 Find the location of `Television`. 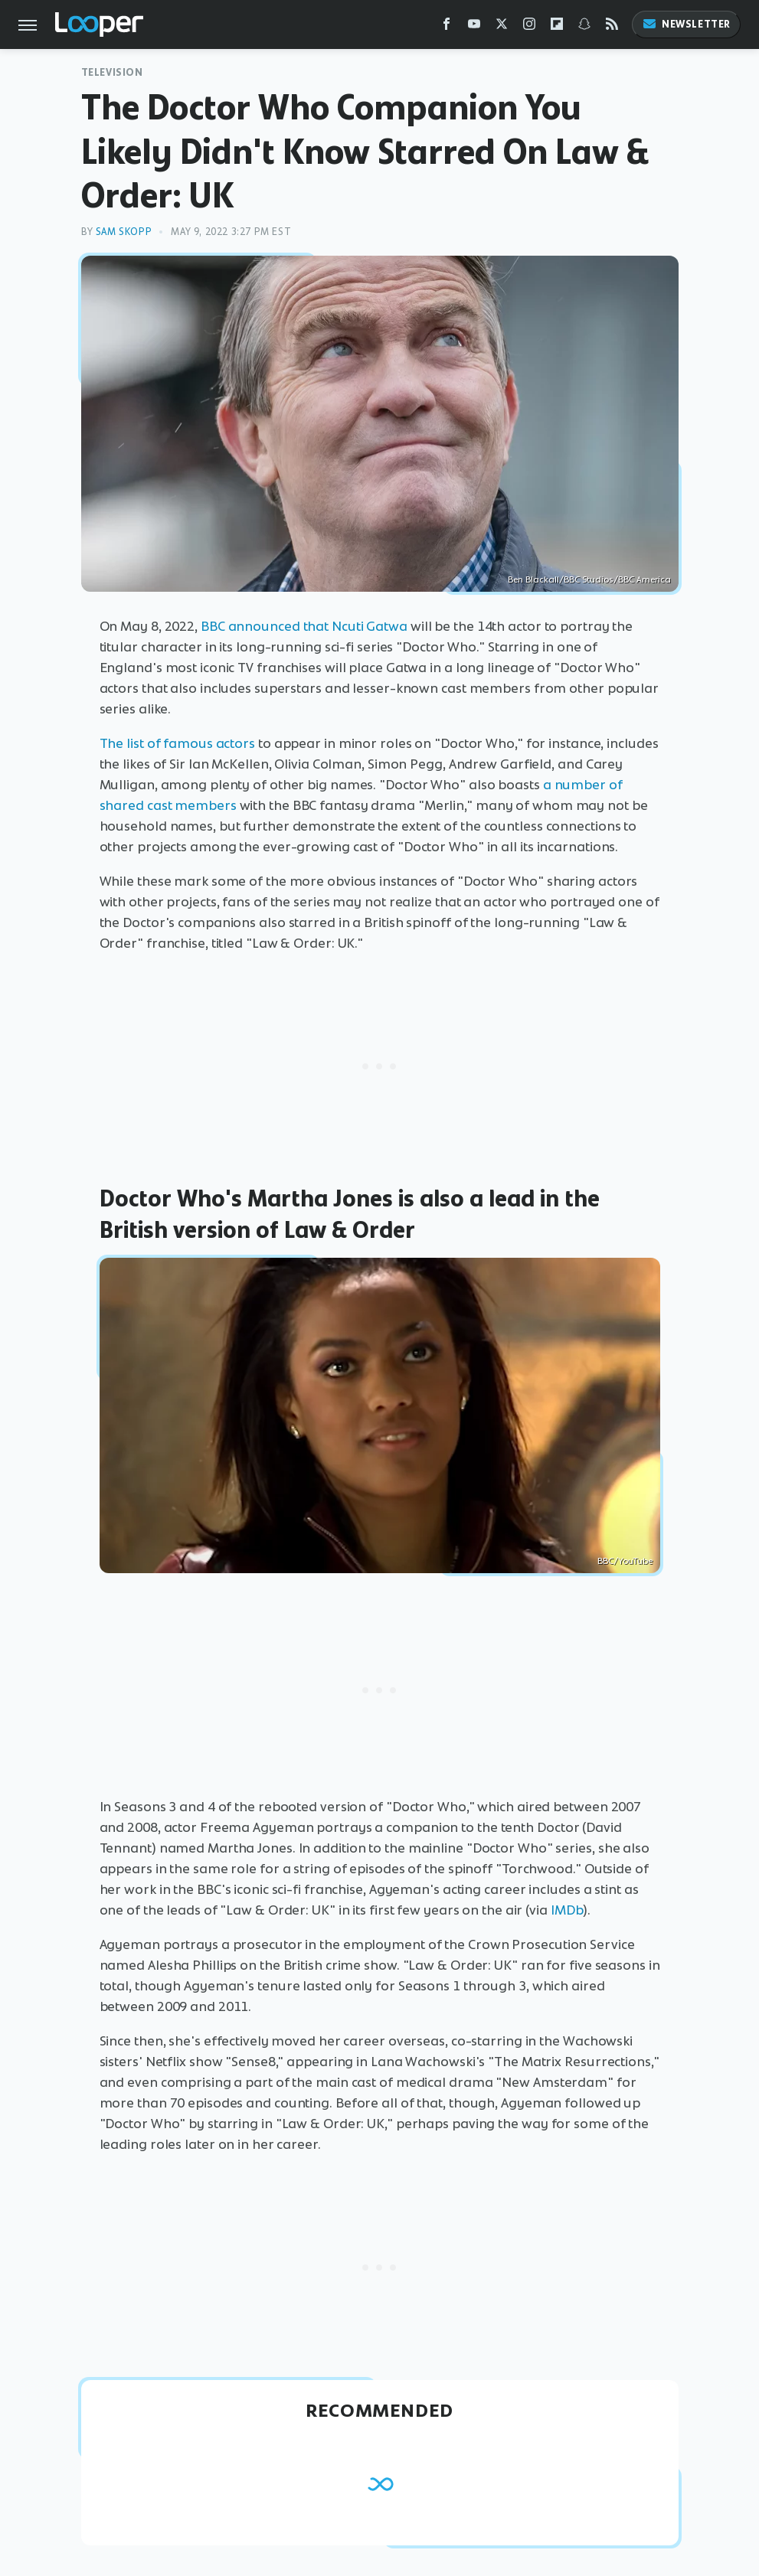

Television is located at coordinates (112, 72).